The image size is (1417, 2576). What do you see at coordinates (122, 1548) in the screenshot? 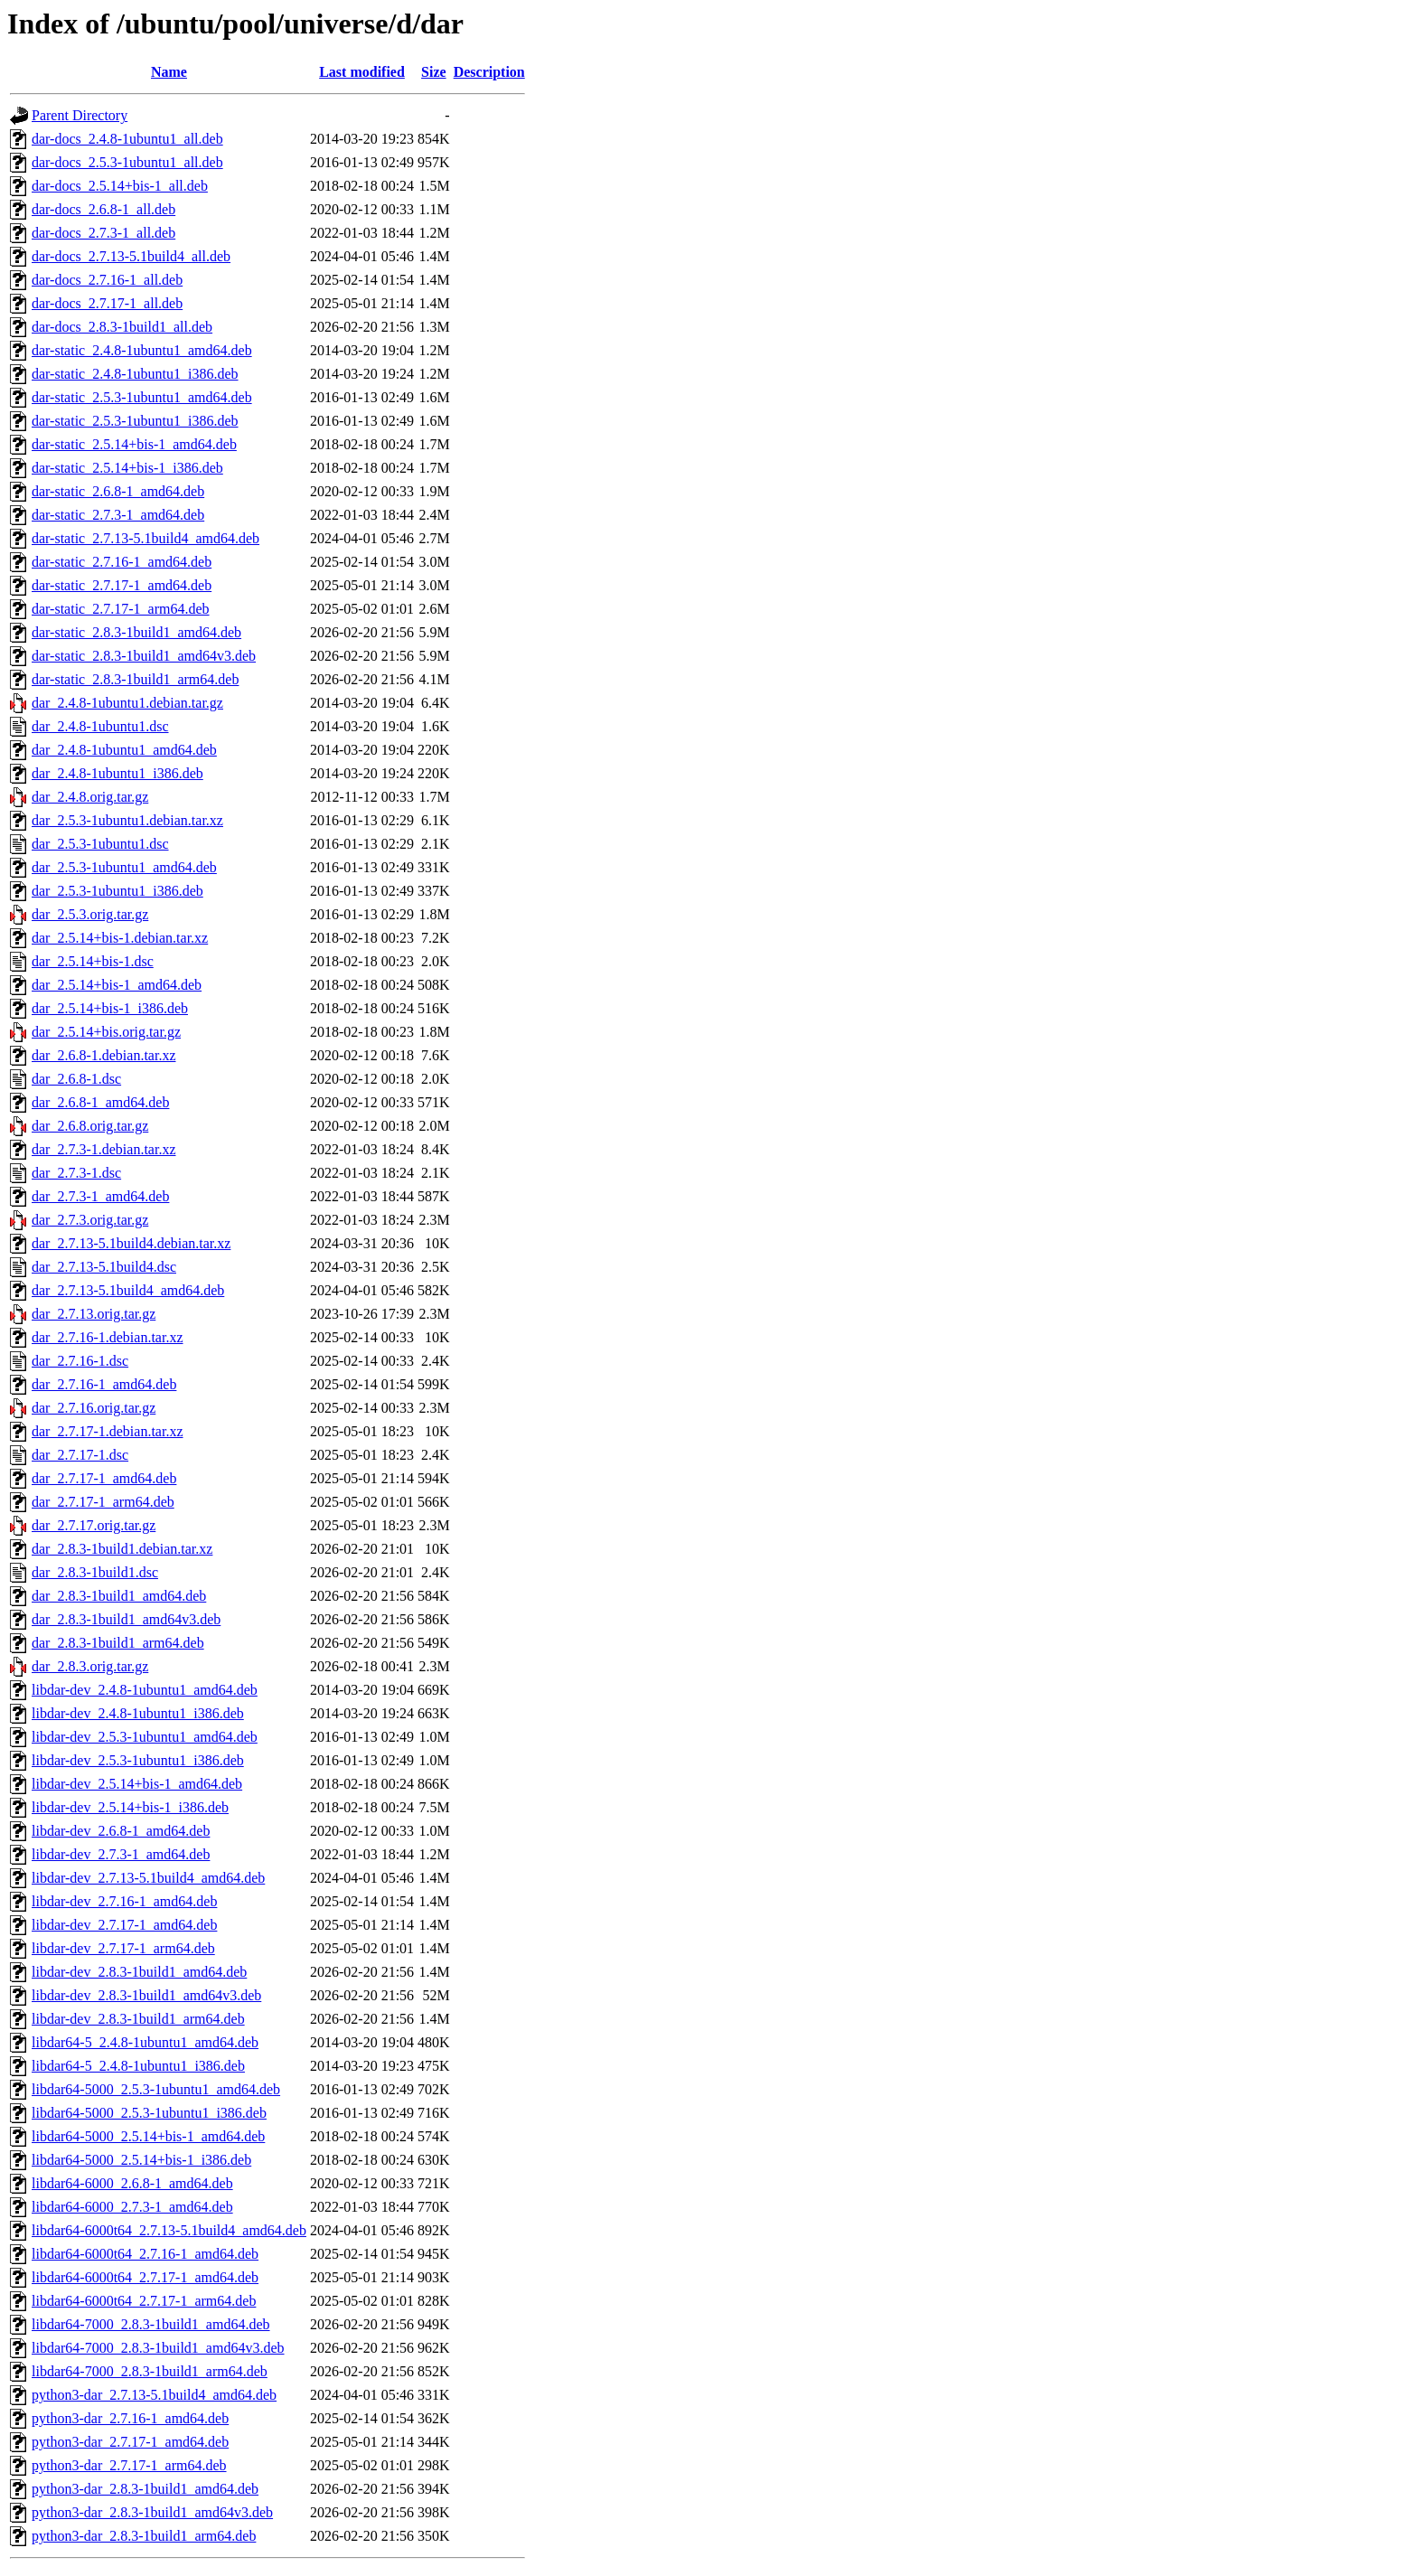
I see `dar_2.8.3-1build1.debian.tar.xz` at bounding box center [122, 1548].